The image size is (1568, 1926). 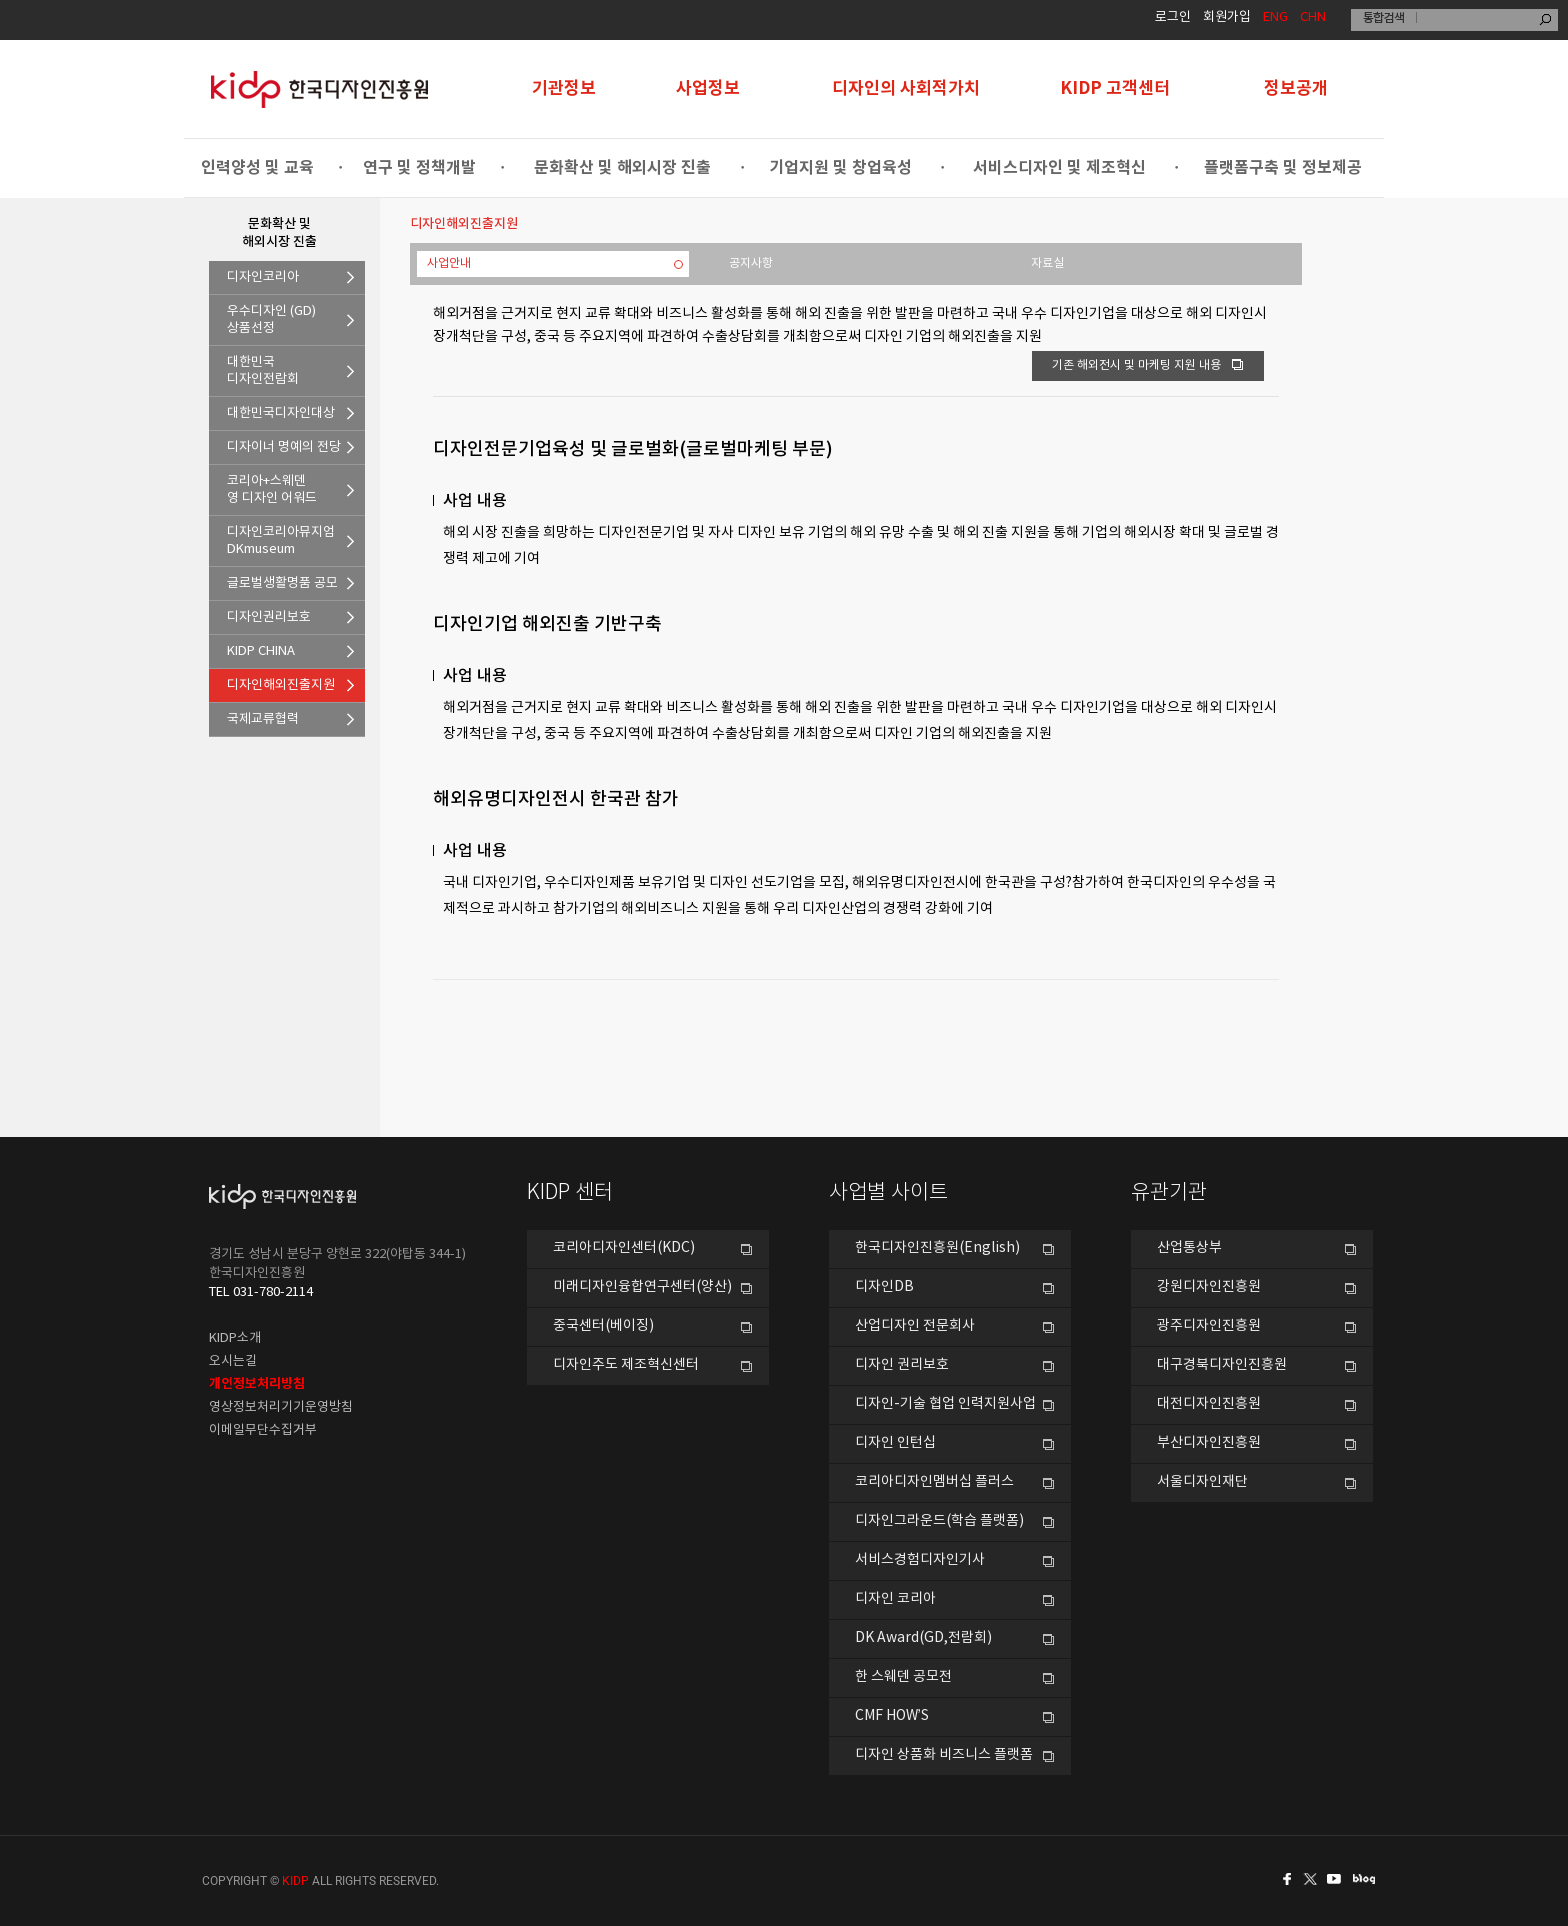 I want to click on 페이스북, so click(x=1284, y=1879).